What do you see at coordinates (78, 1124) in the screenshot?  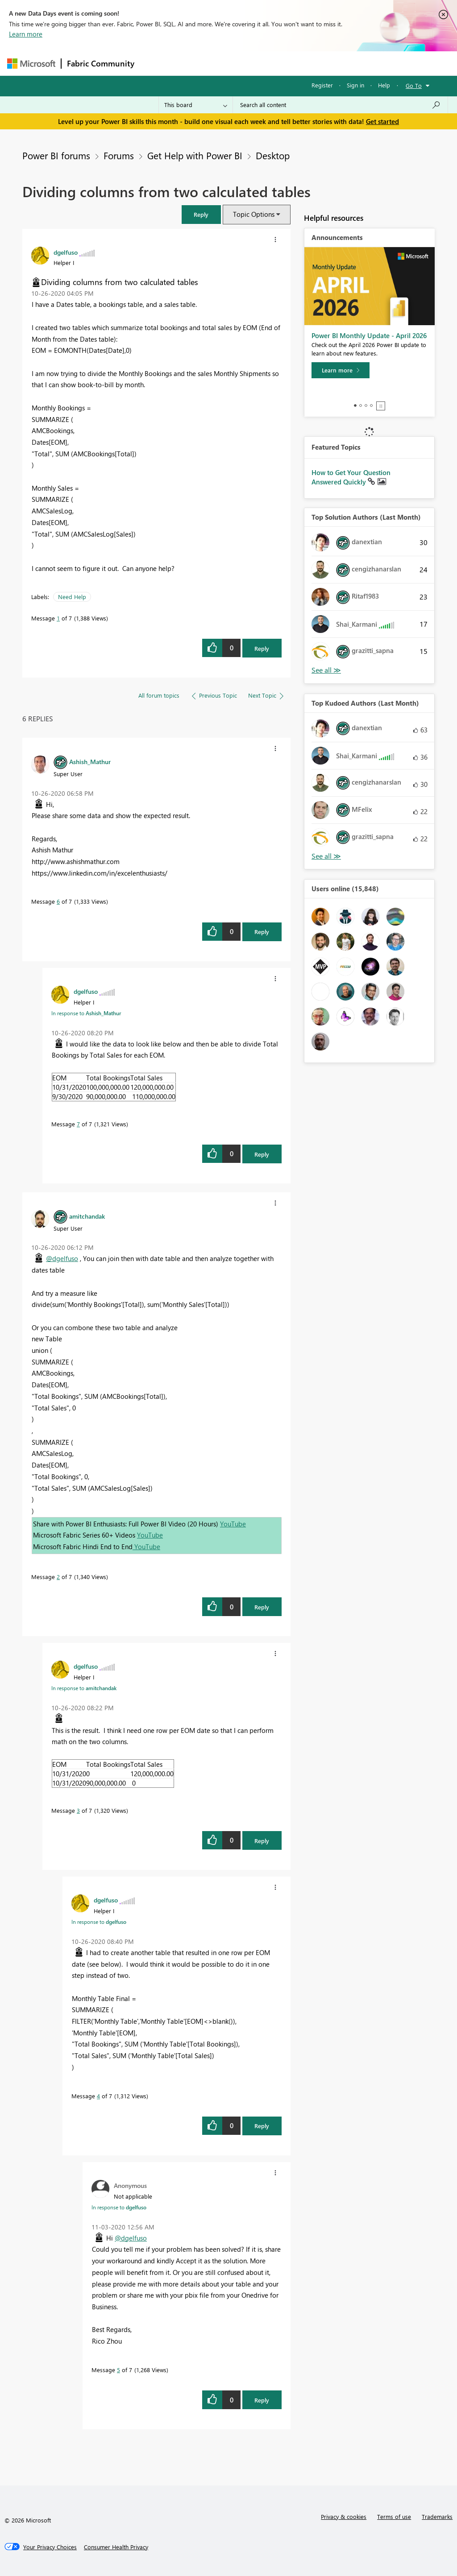 I see `7 [Message 7 of 7]` at bounding box center [78, 1124].